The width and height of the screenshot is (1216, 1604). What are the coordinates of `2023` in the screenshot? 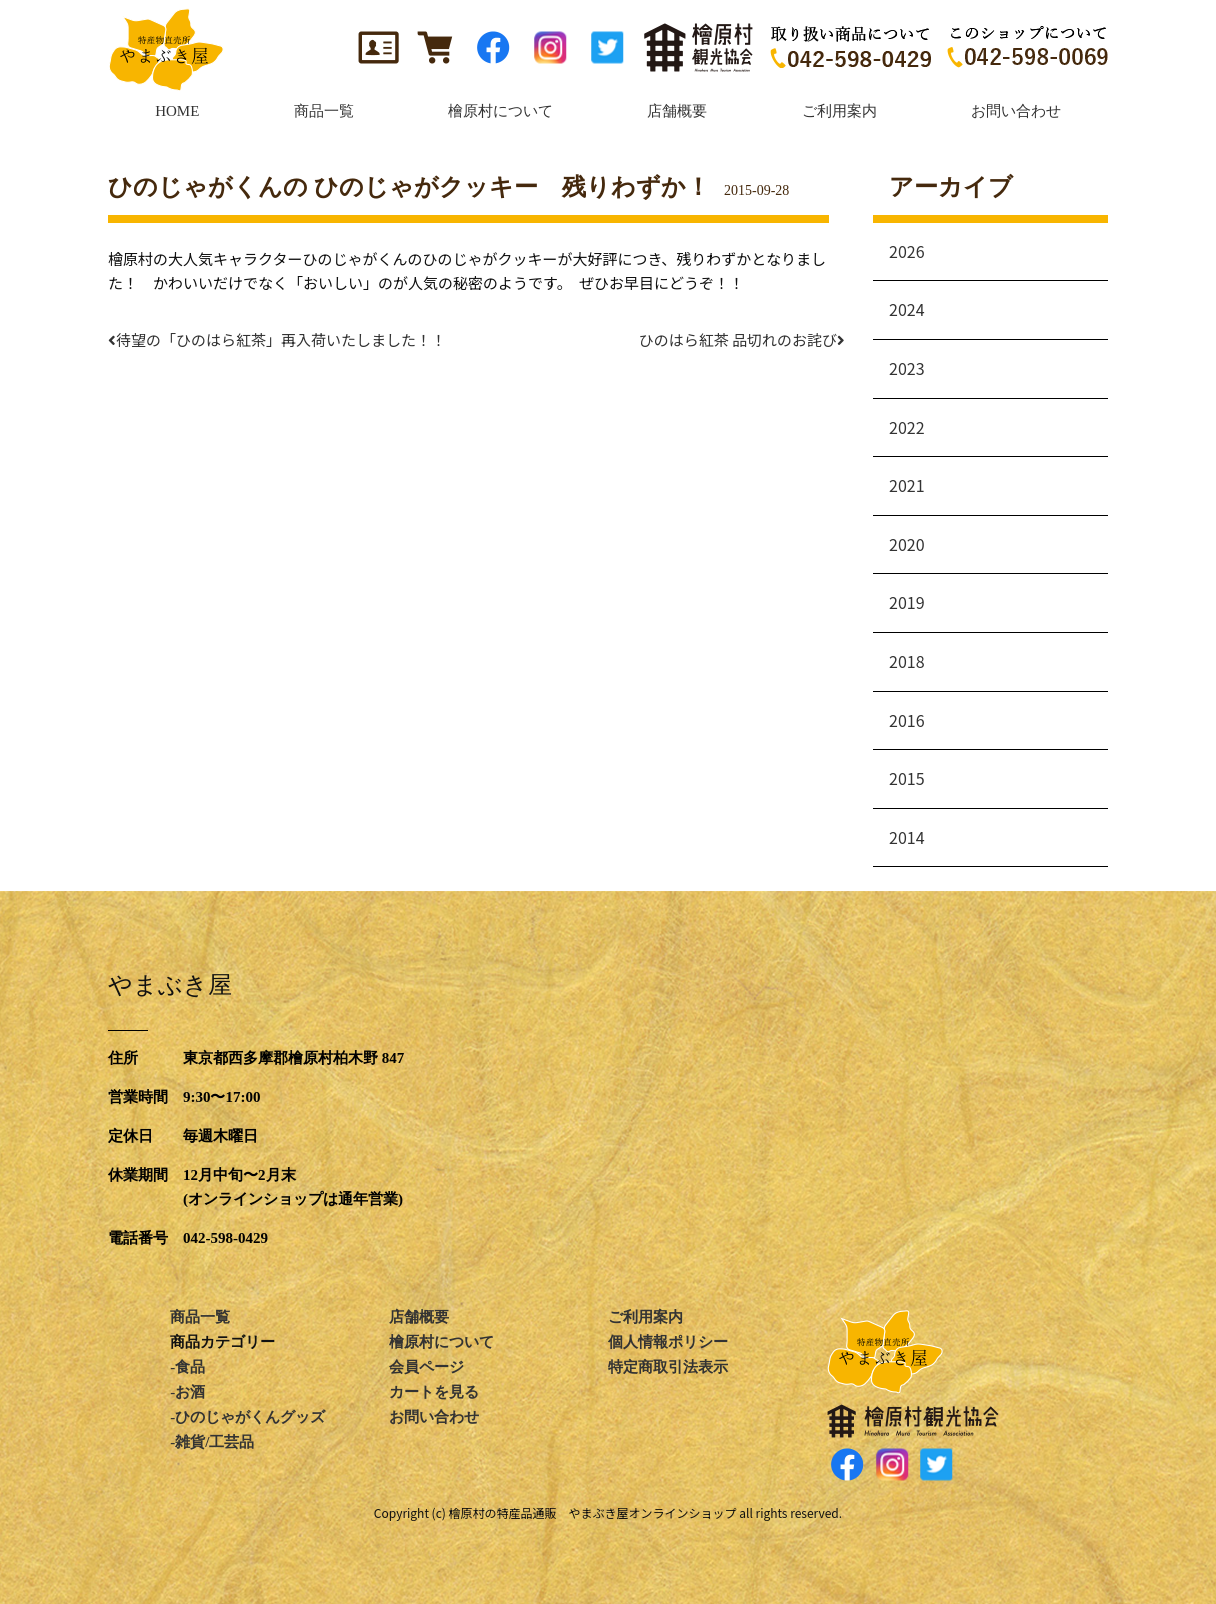 It's located at (907, 368).